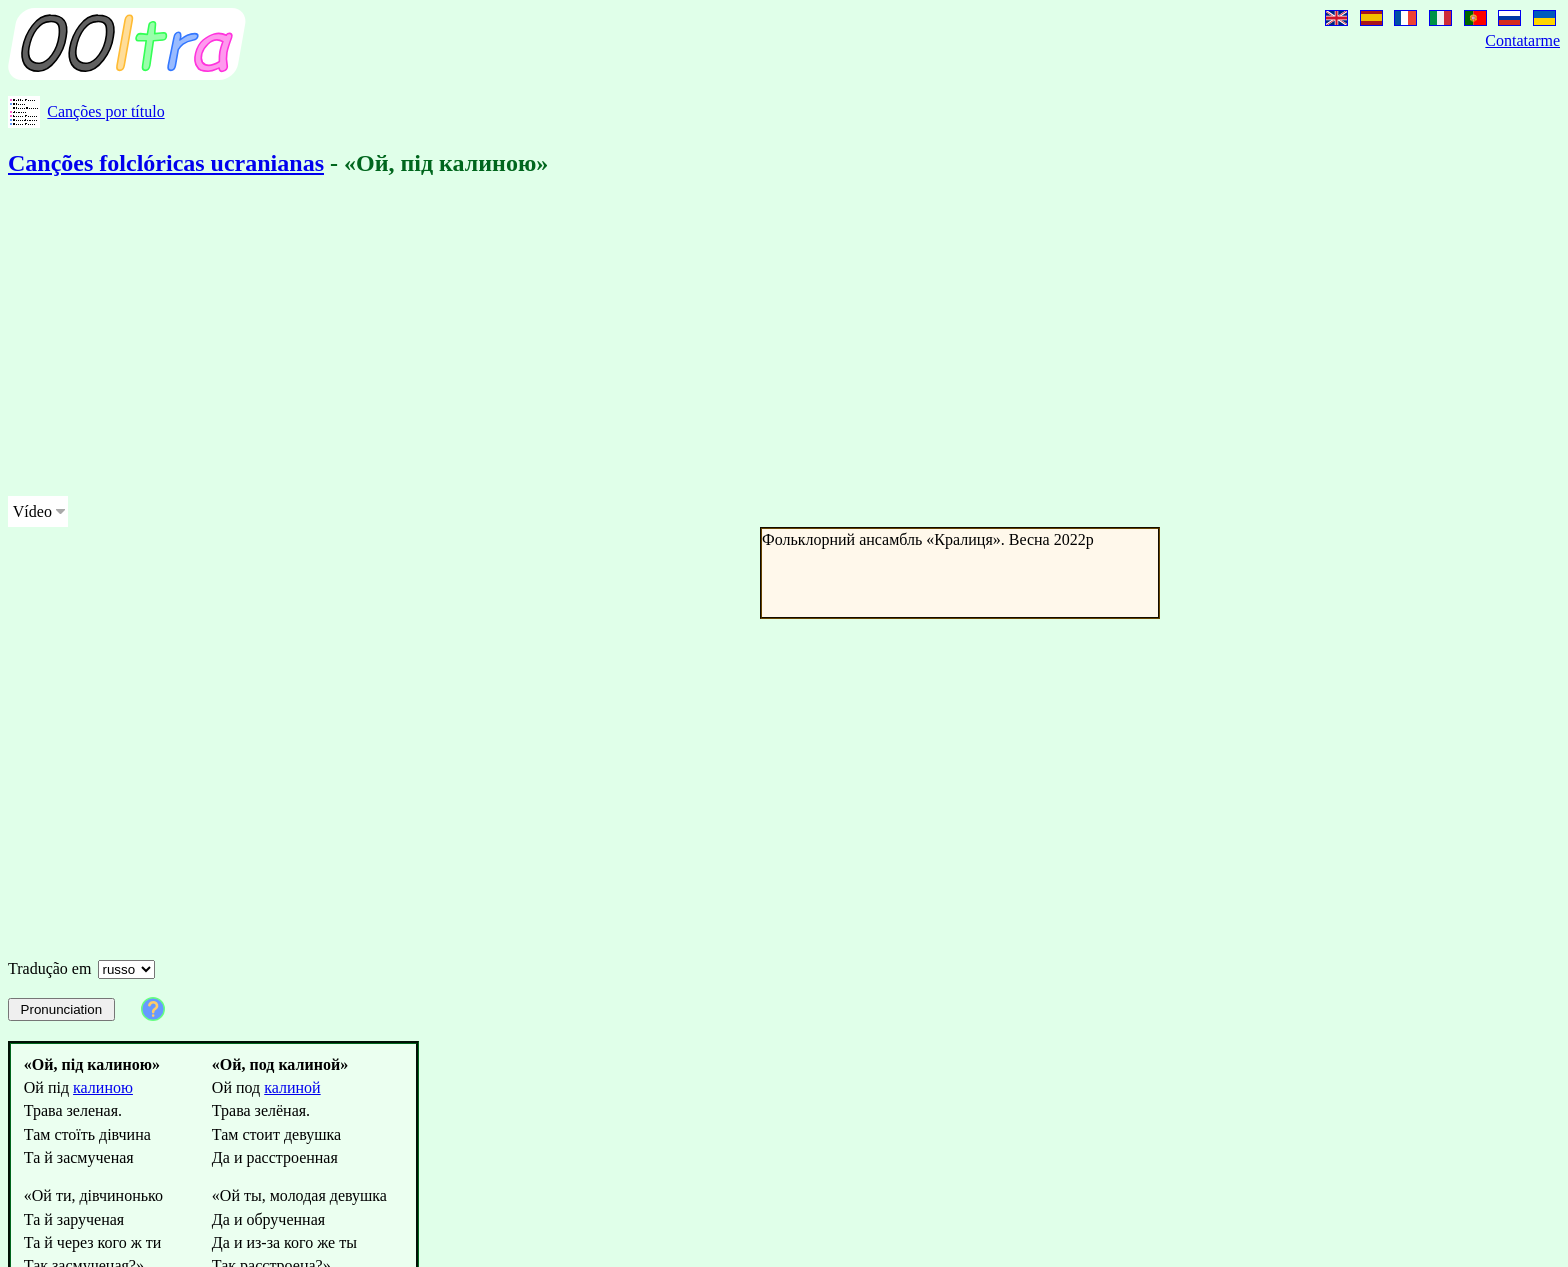 Image resolution: width=1568 pixels, height=1267 pixels. Describe the element at coordinates (105, 111) in the screenshot. I see `Canções por título` at that location.